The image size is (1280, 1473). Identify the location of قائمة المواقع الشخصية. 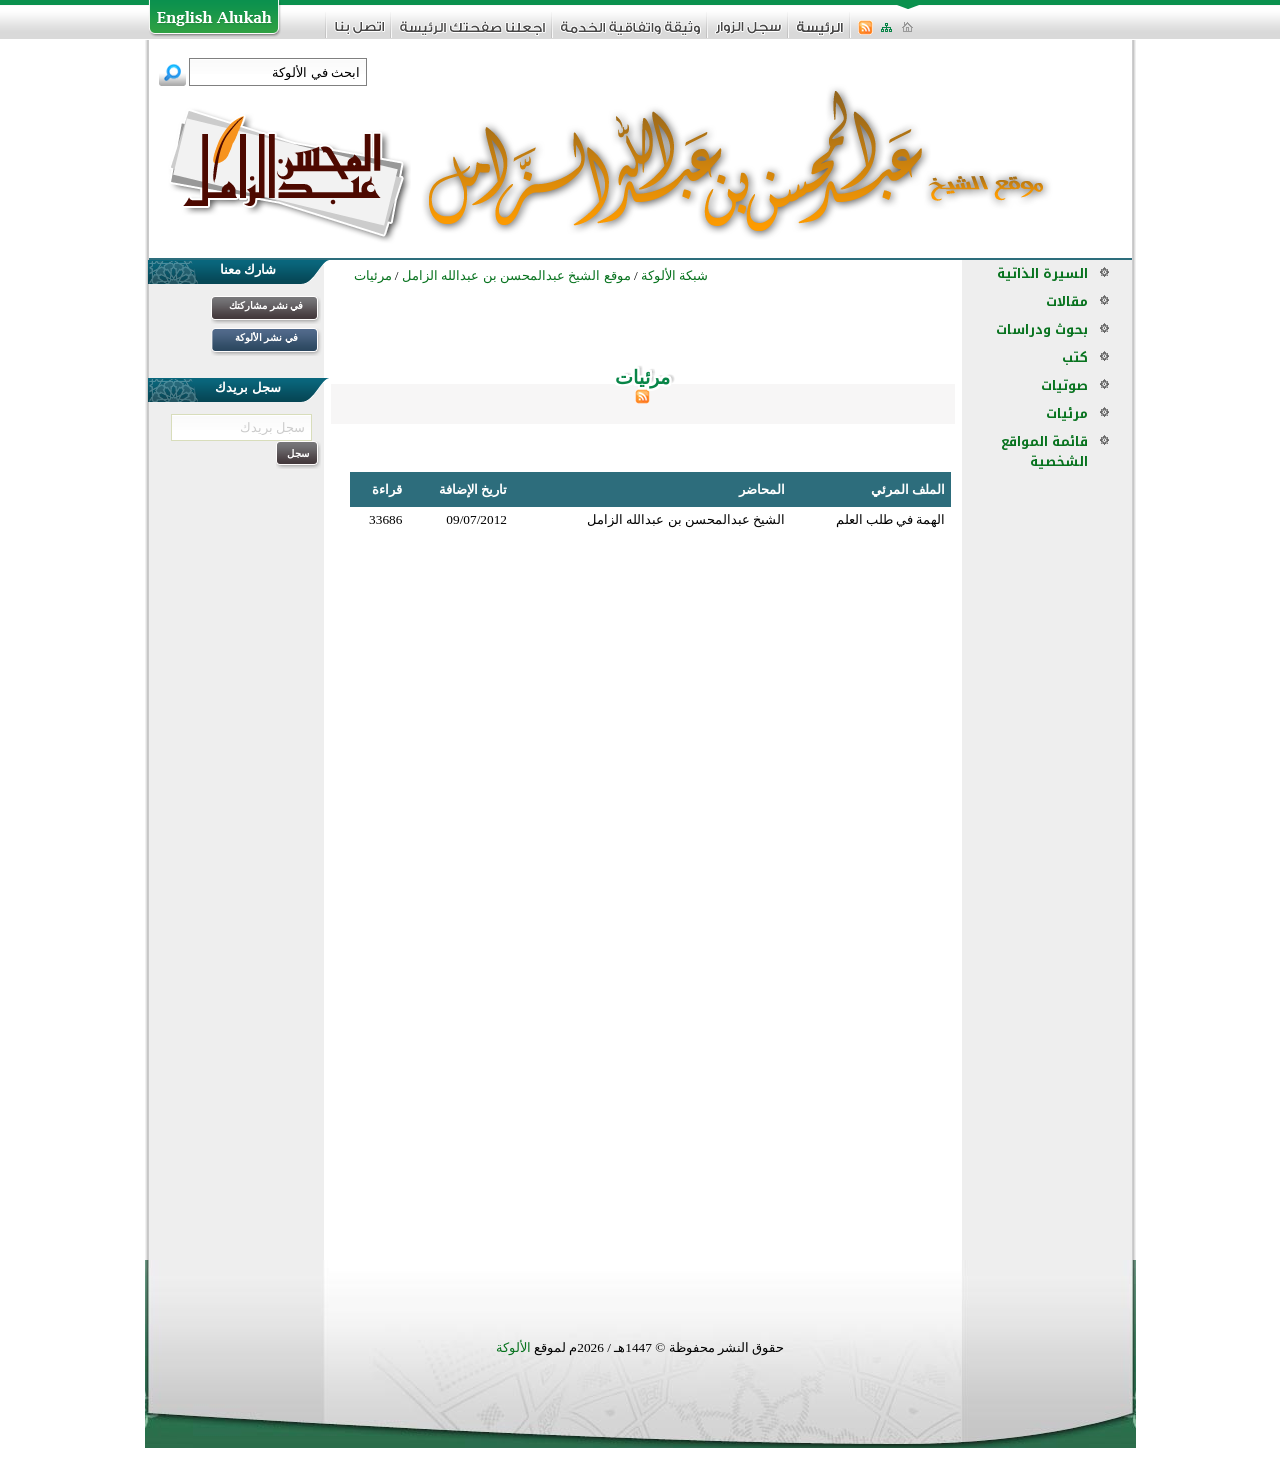
(1044, 451).